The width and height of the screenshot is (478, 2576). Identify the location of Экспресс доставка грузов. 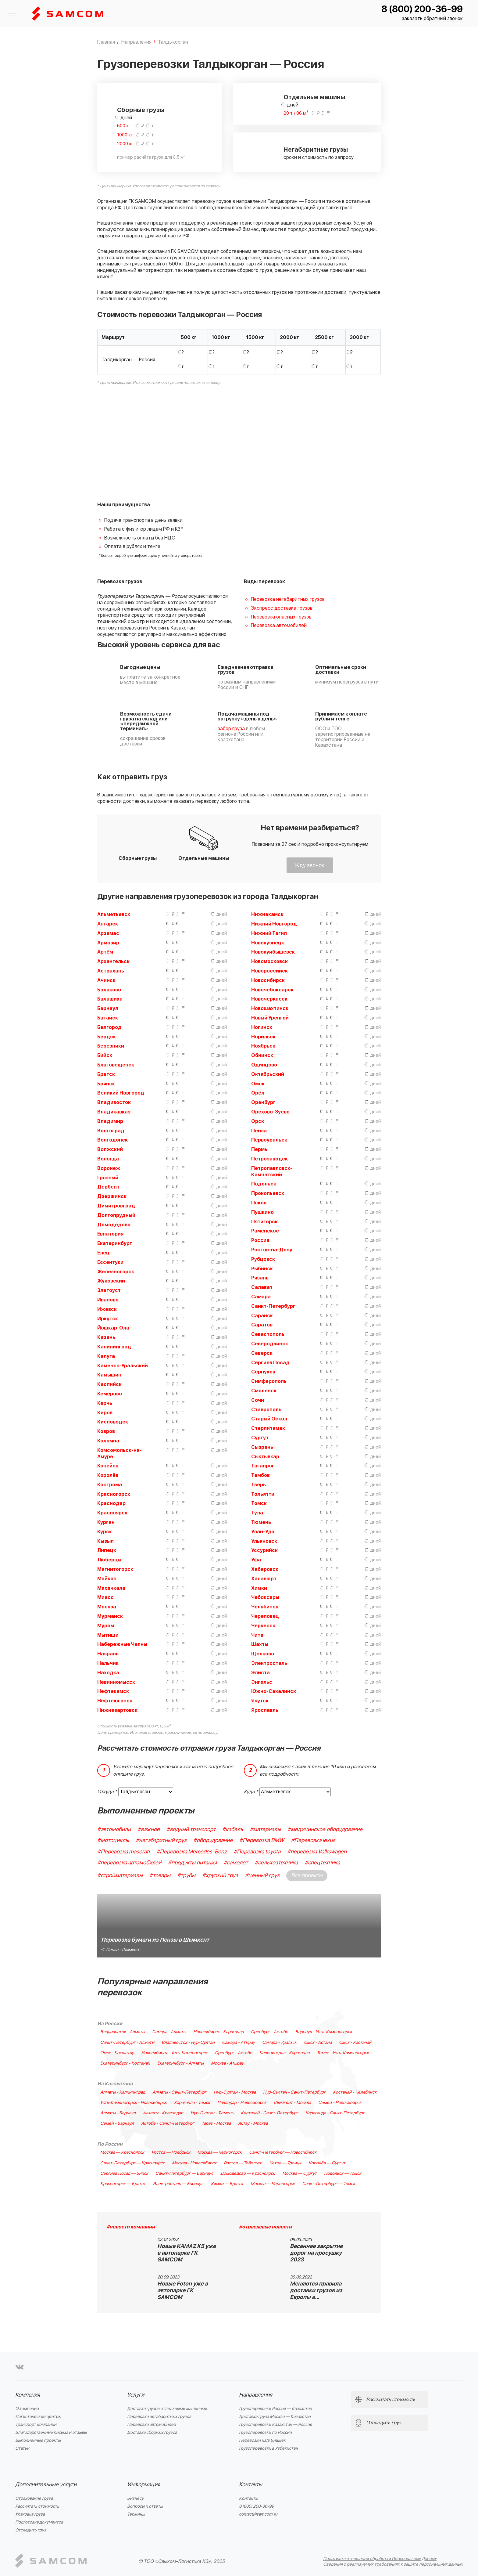
(281, 608).